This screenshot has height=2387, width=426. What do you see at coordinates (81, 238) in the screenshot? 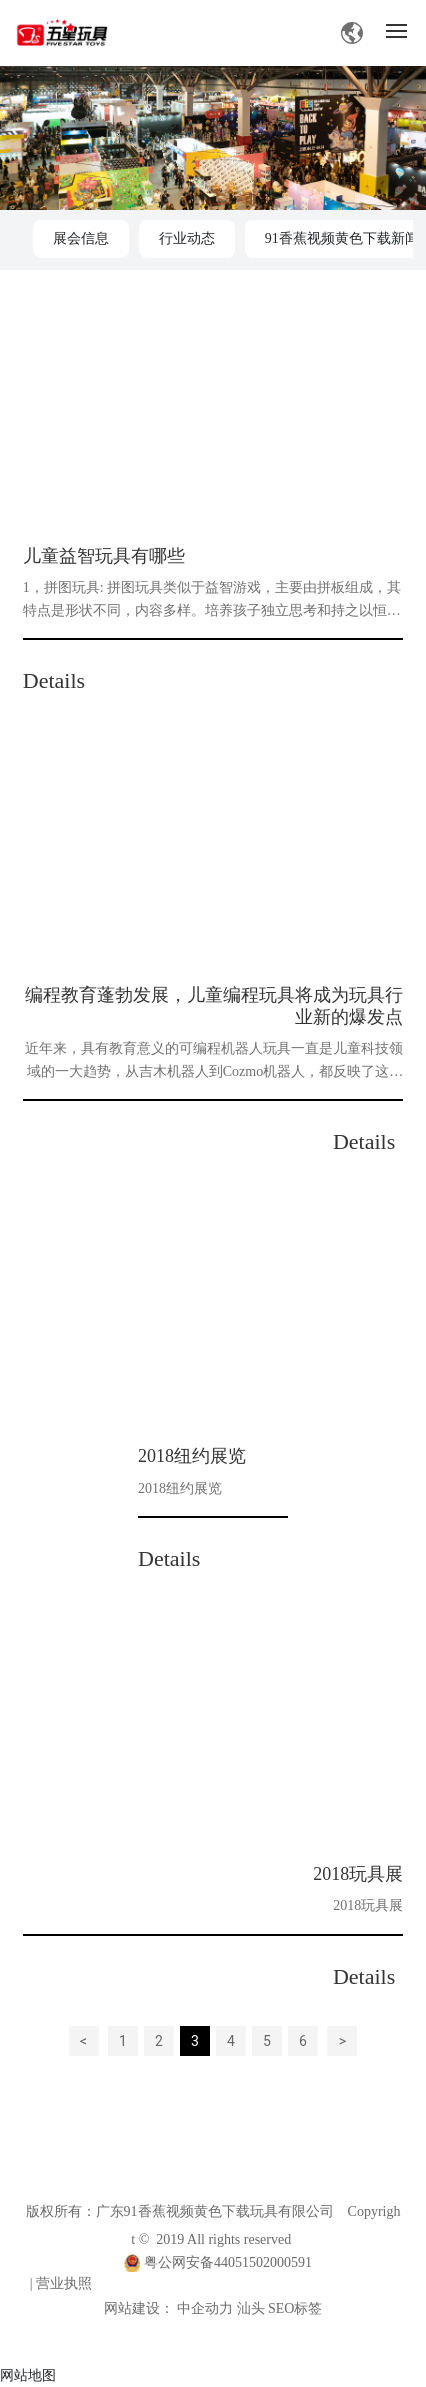
I see `展会信息` at bounding box center [81, 238].